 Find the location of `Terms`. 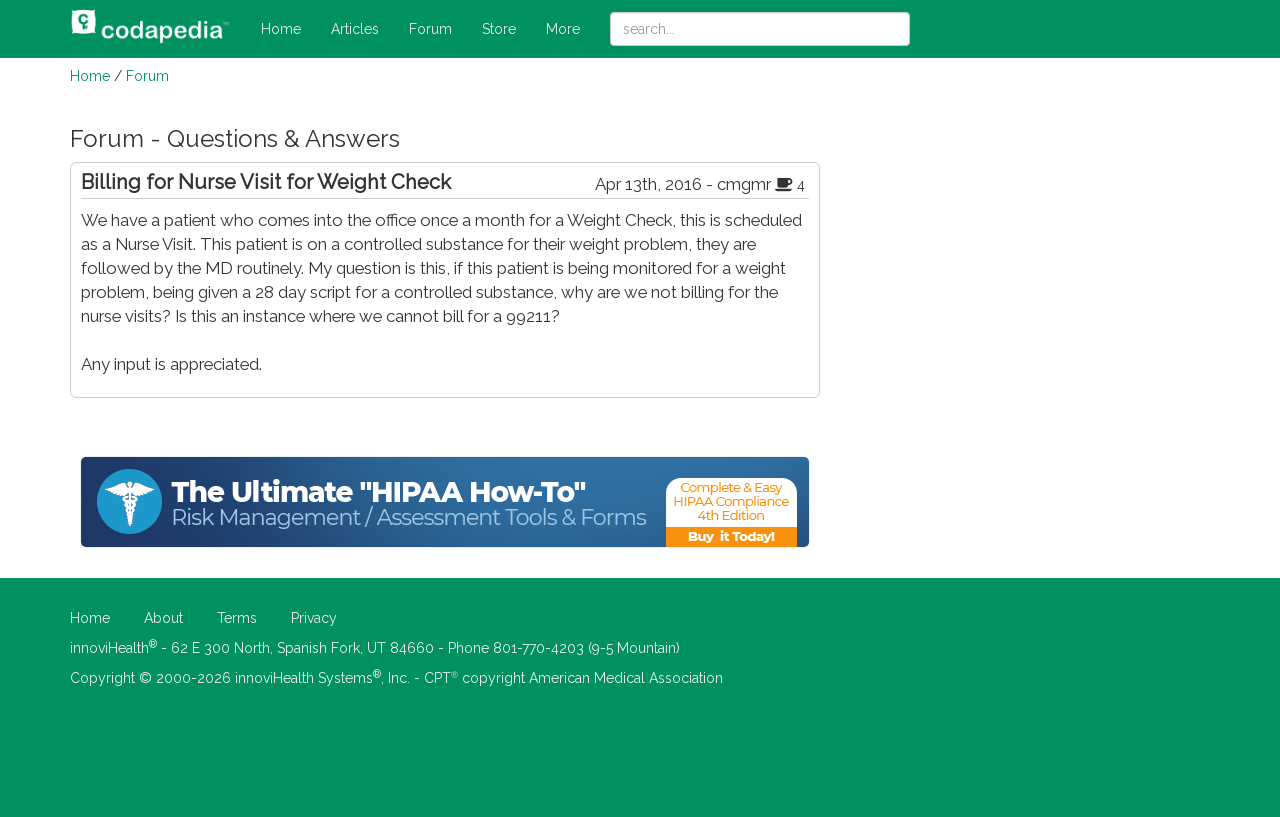

Terms is located at coordinates (237, 618).